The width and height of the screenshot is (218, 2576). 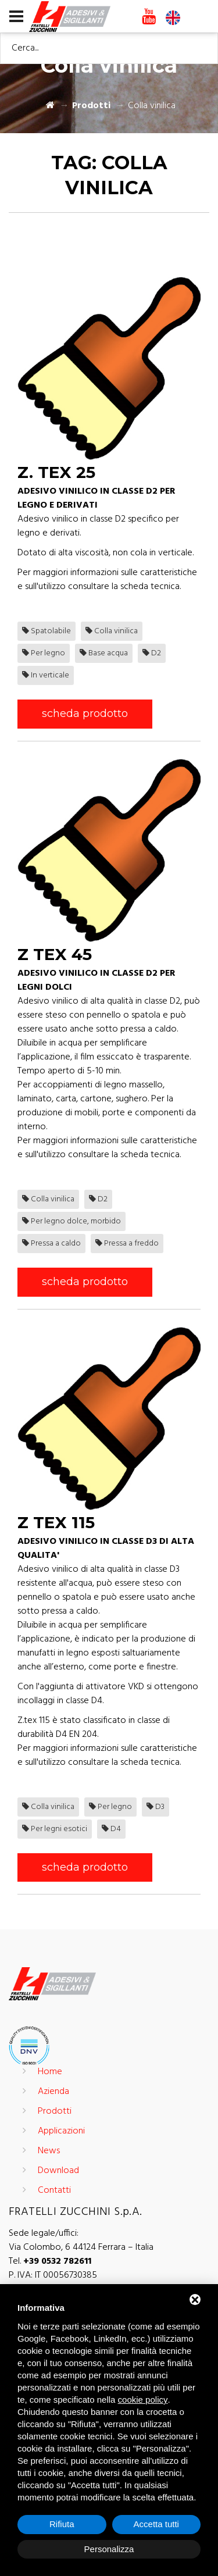 What do you see at coordinates (49, 2150) in the screenshot?
I see `News` at bounding box center [49, 2150].